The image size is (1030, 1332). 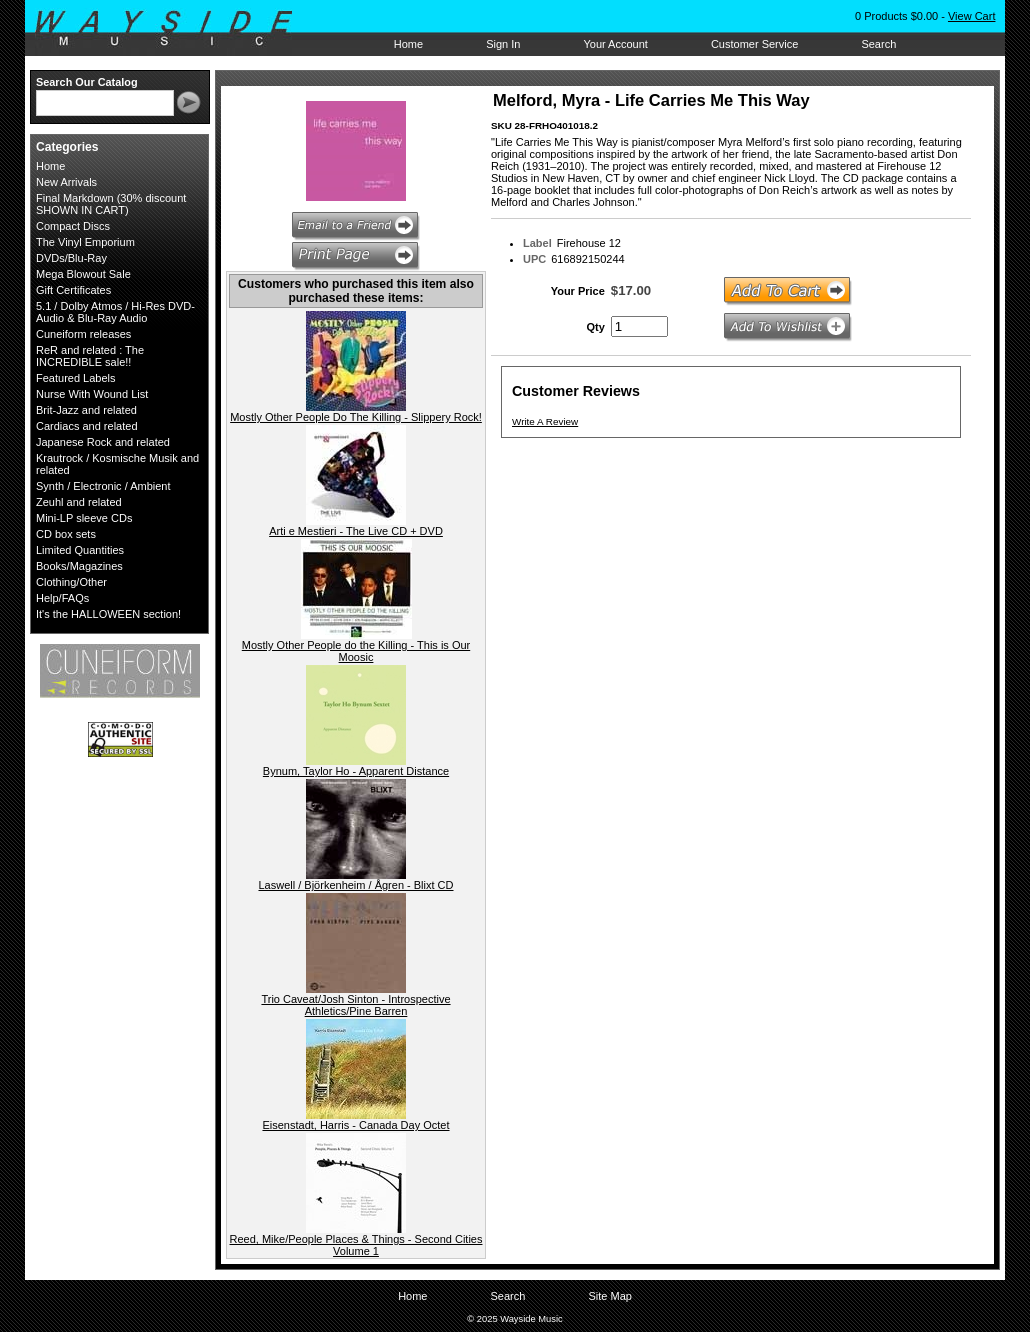 I want to click on Featured Labels, so click(x=76, y=378).